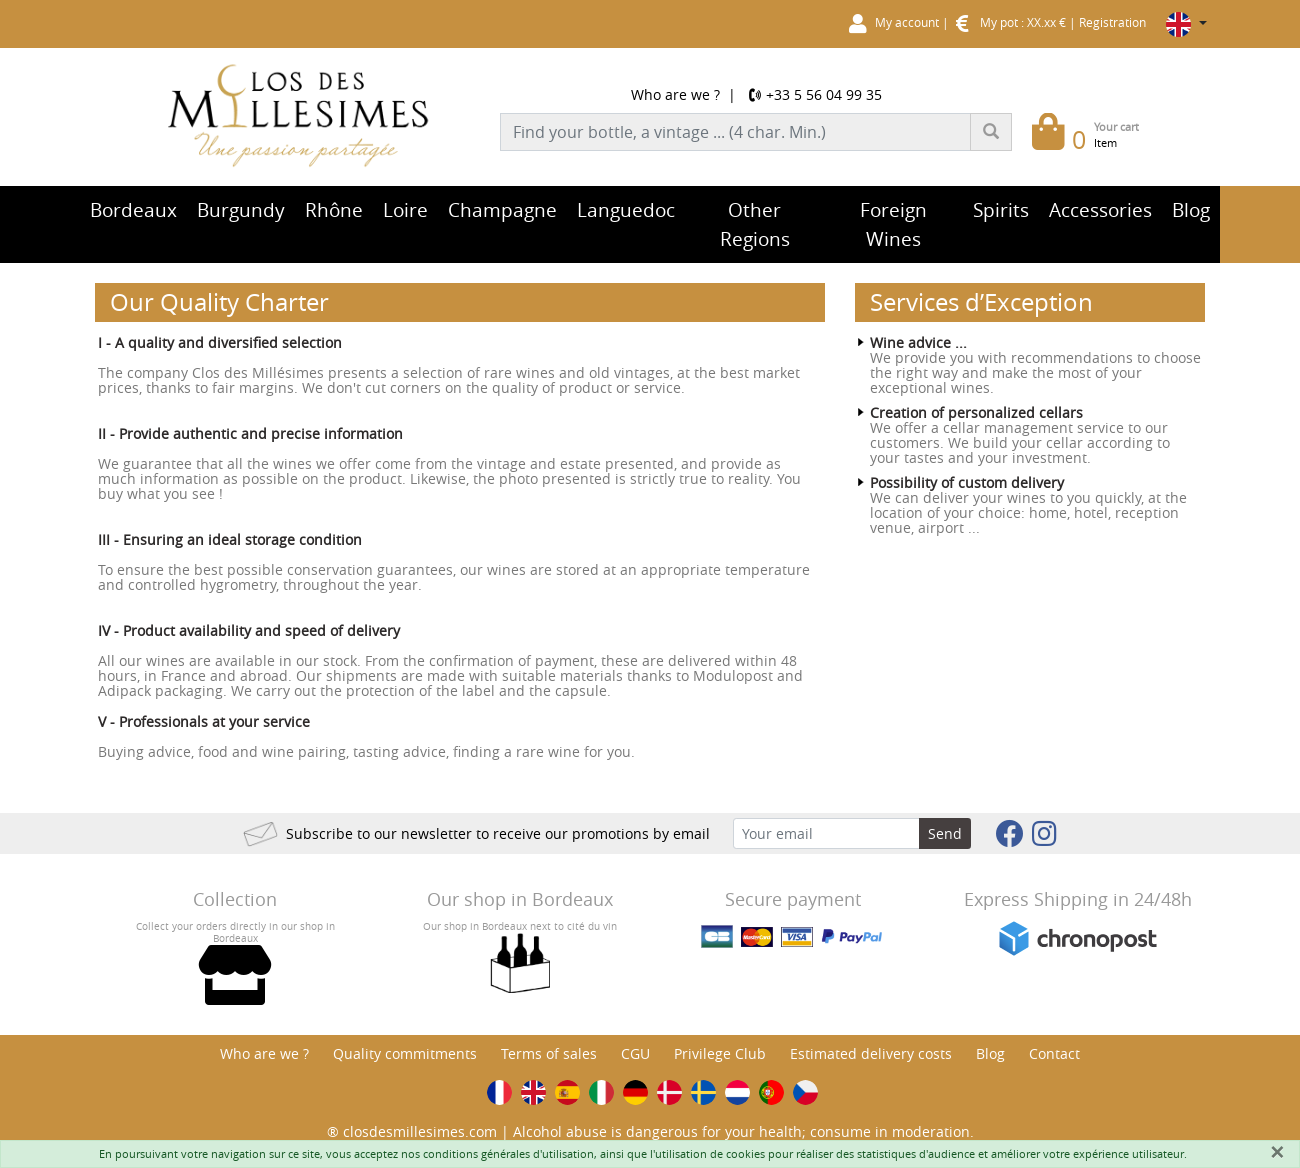  What do you see at coordinates (675, 94) in the screenshot?
I see `Who are we ?` at bounding box center [675, 94].